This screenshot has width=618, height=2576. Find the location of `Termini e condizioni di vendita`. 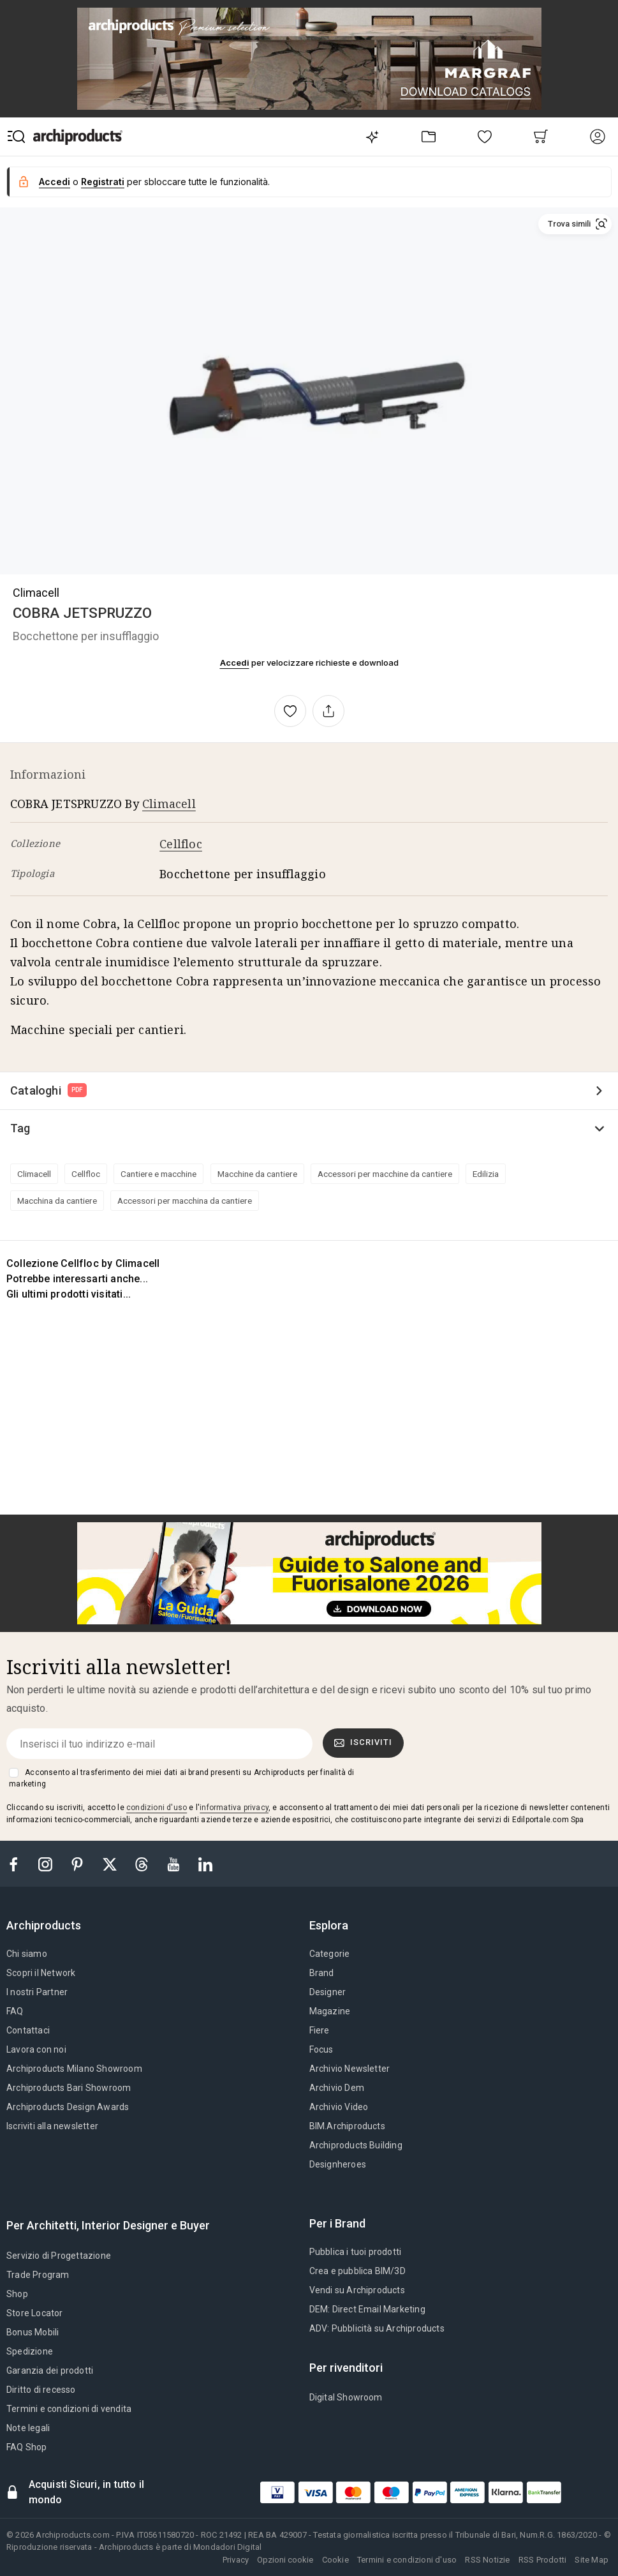

Termini e condizioni di vendita is located at coordinates (68, 2409).